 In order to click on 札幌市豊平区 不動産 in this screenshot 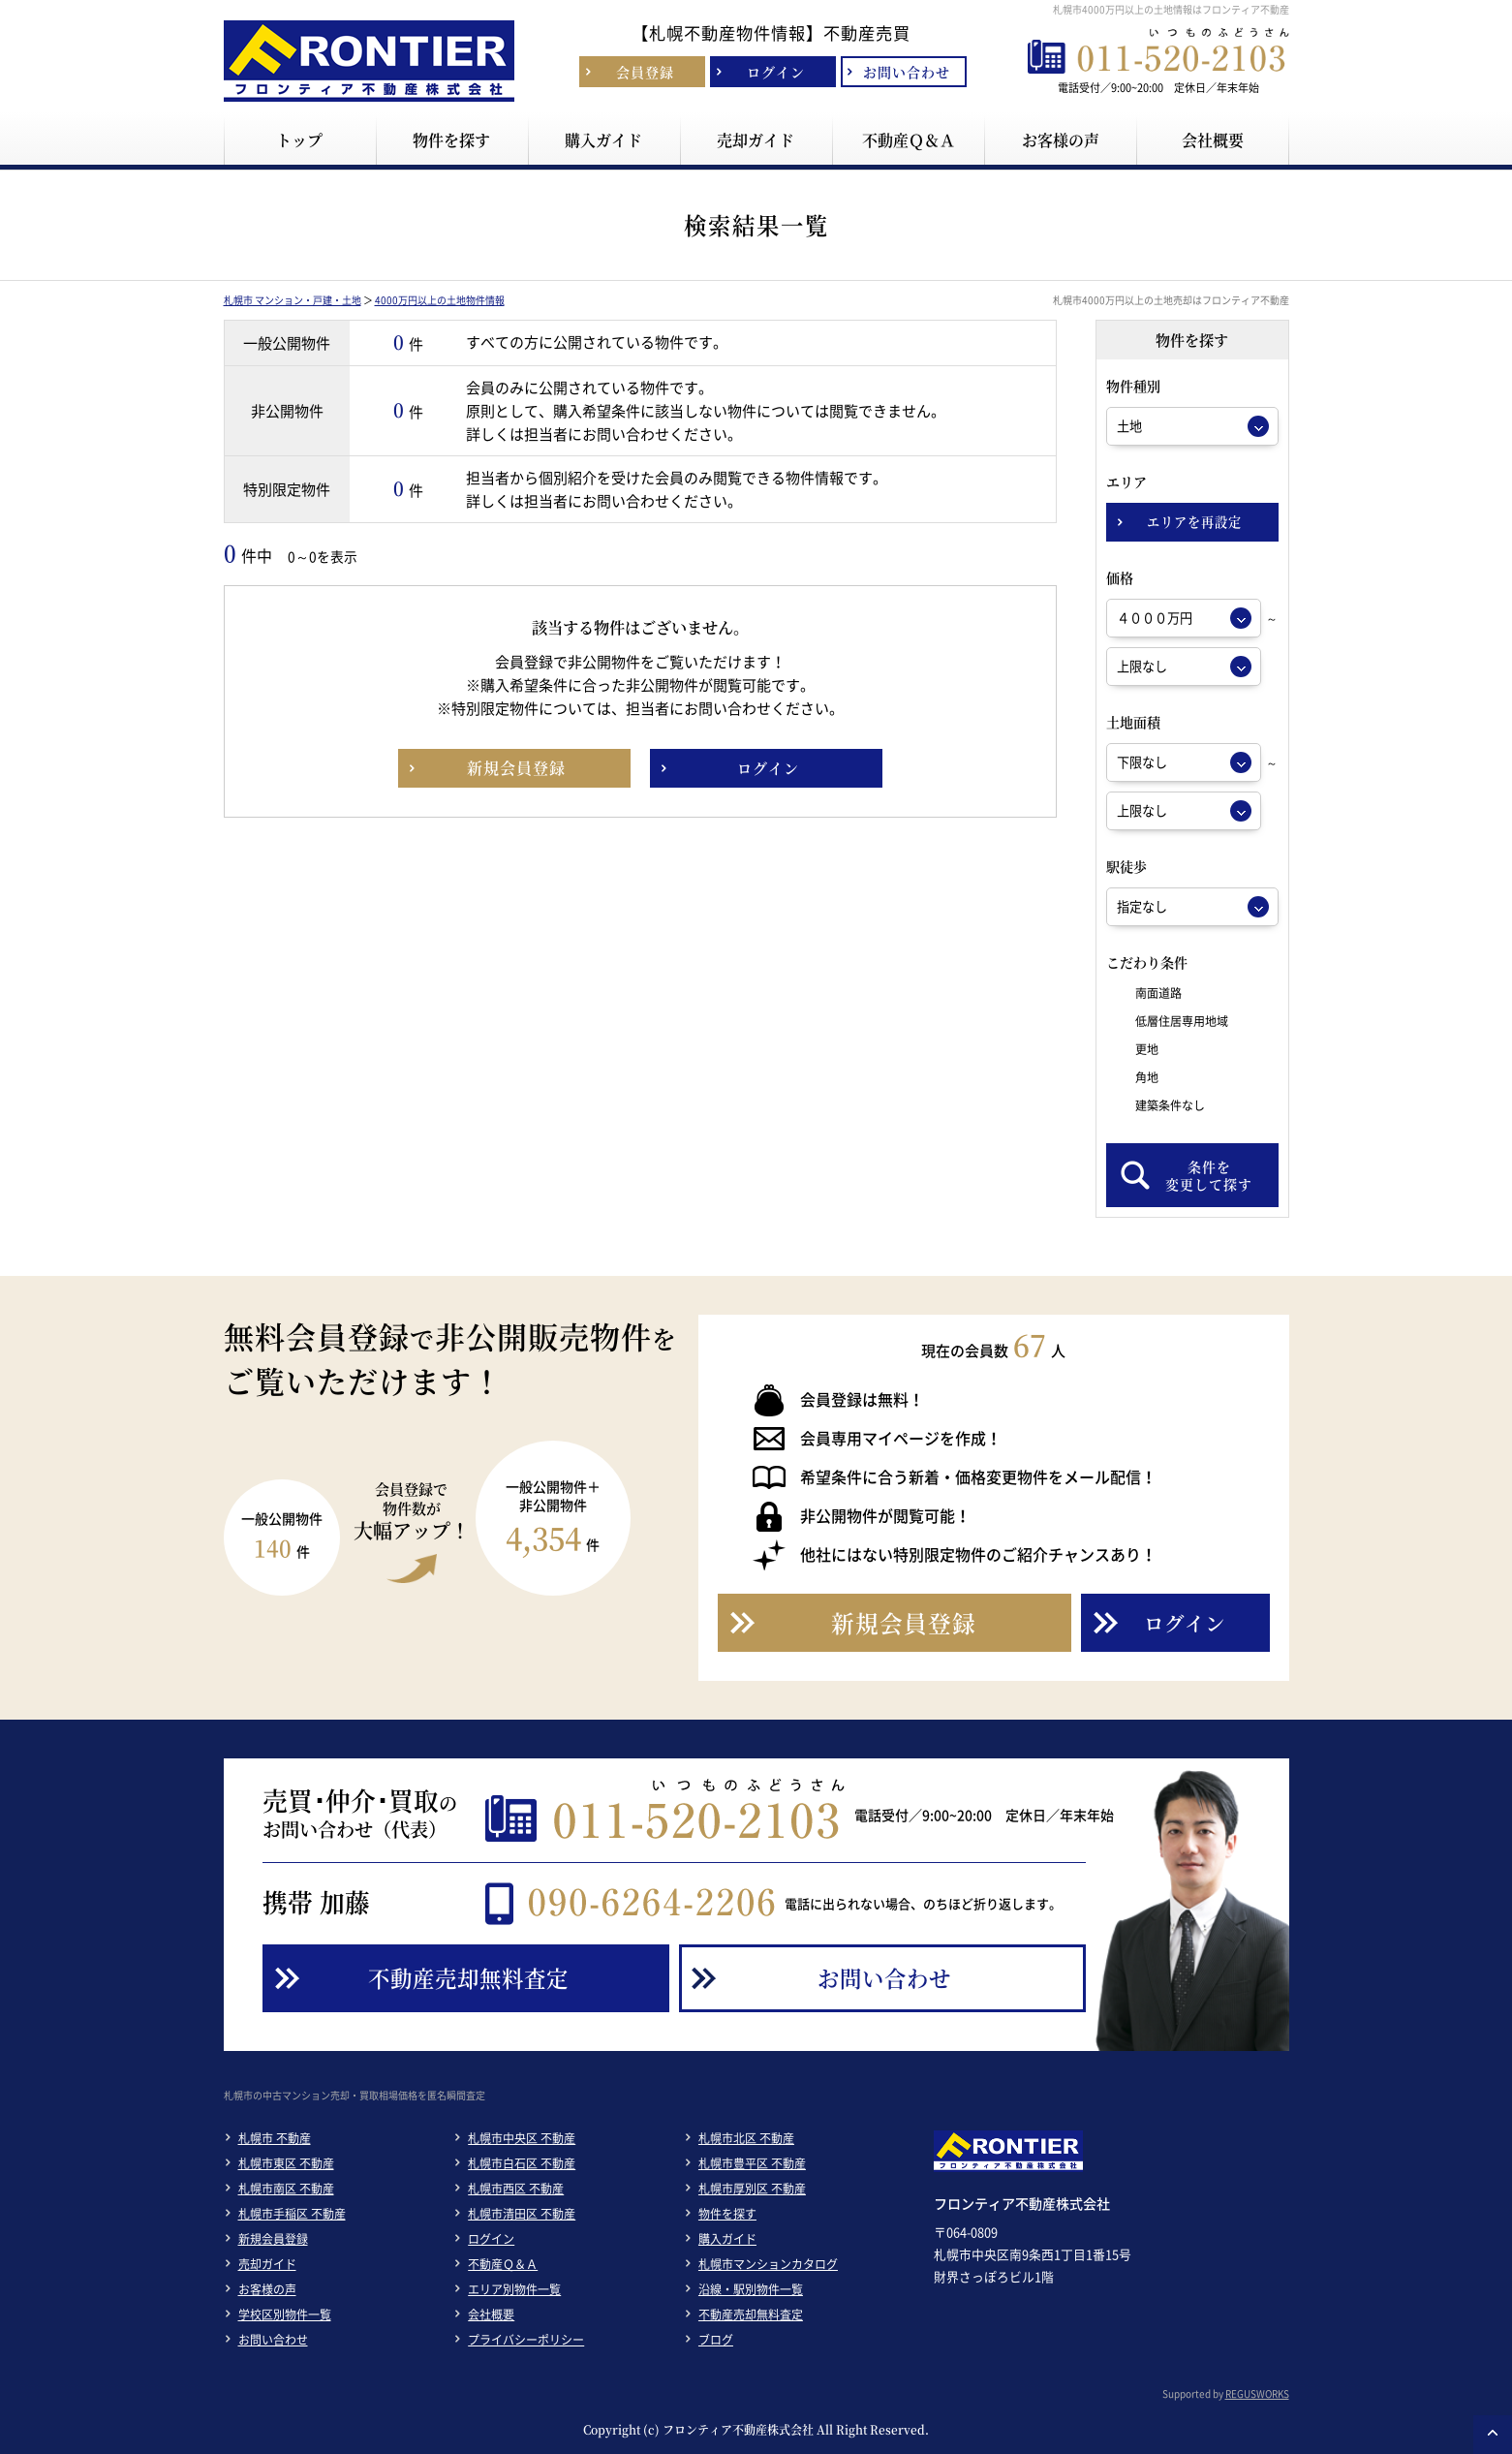, I will do `click(752, 2163)`.